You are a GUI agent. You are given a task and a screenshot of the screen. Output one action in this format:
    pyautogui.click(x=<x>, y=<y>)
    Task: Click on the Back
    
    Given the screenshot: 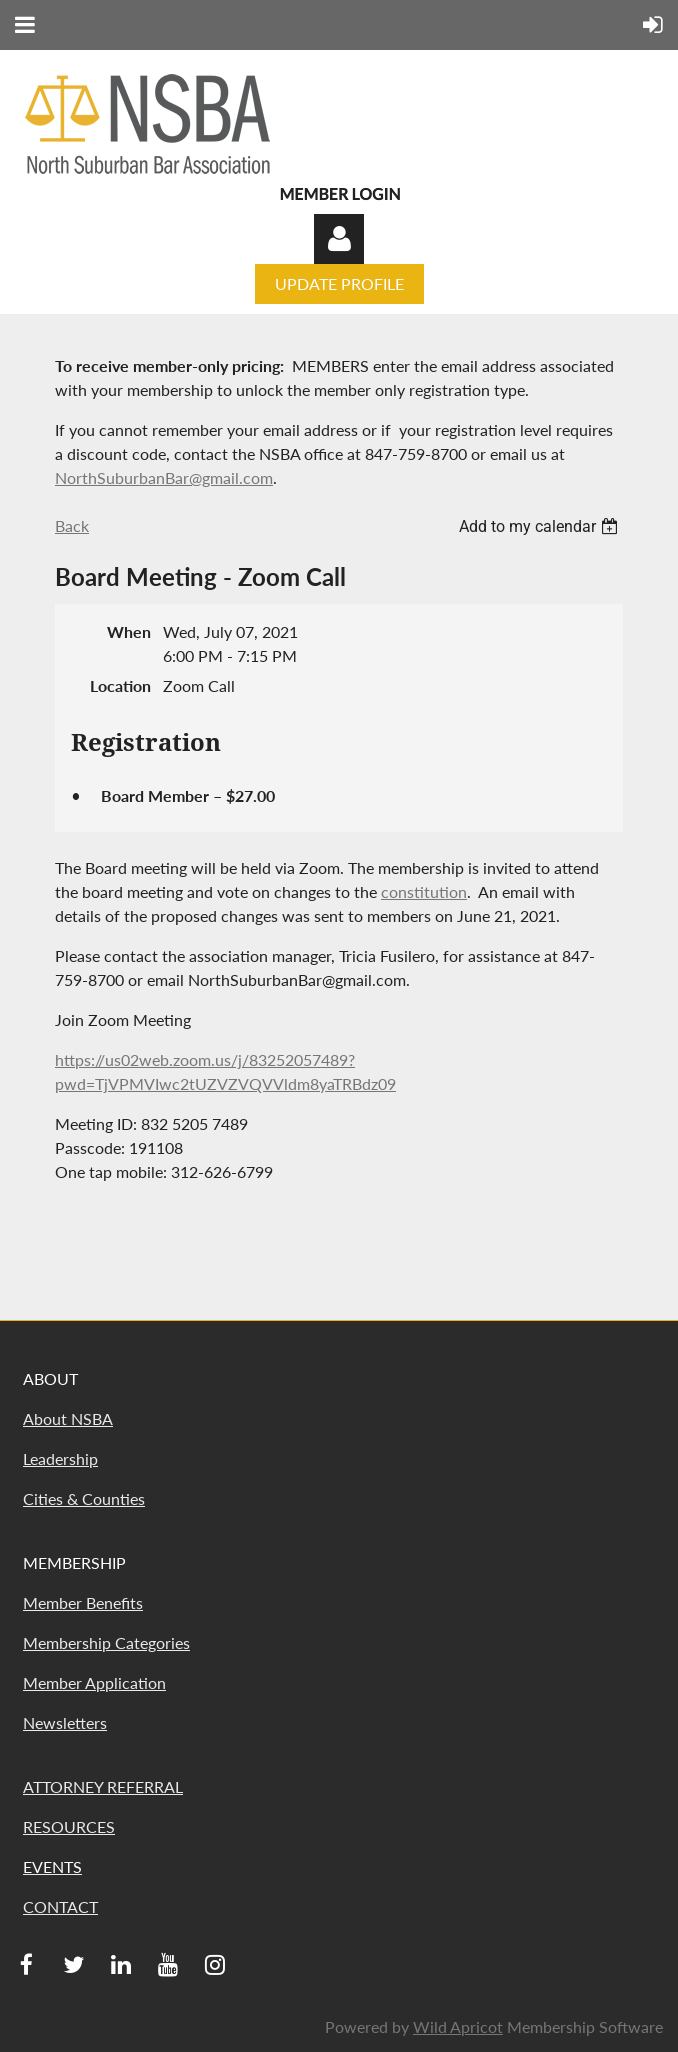 What is the action you would take?
    pyautogui.click(x=72, y=525)
    